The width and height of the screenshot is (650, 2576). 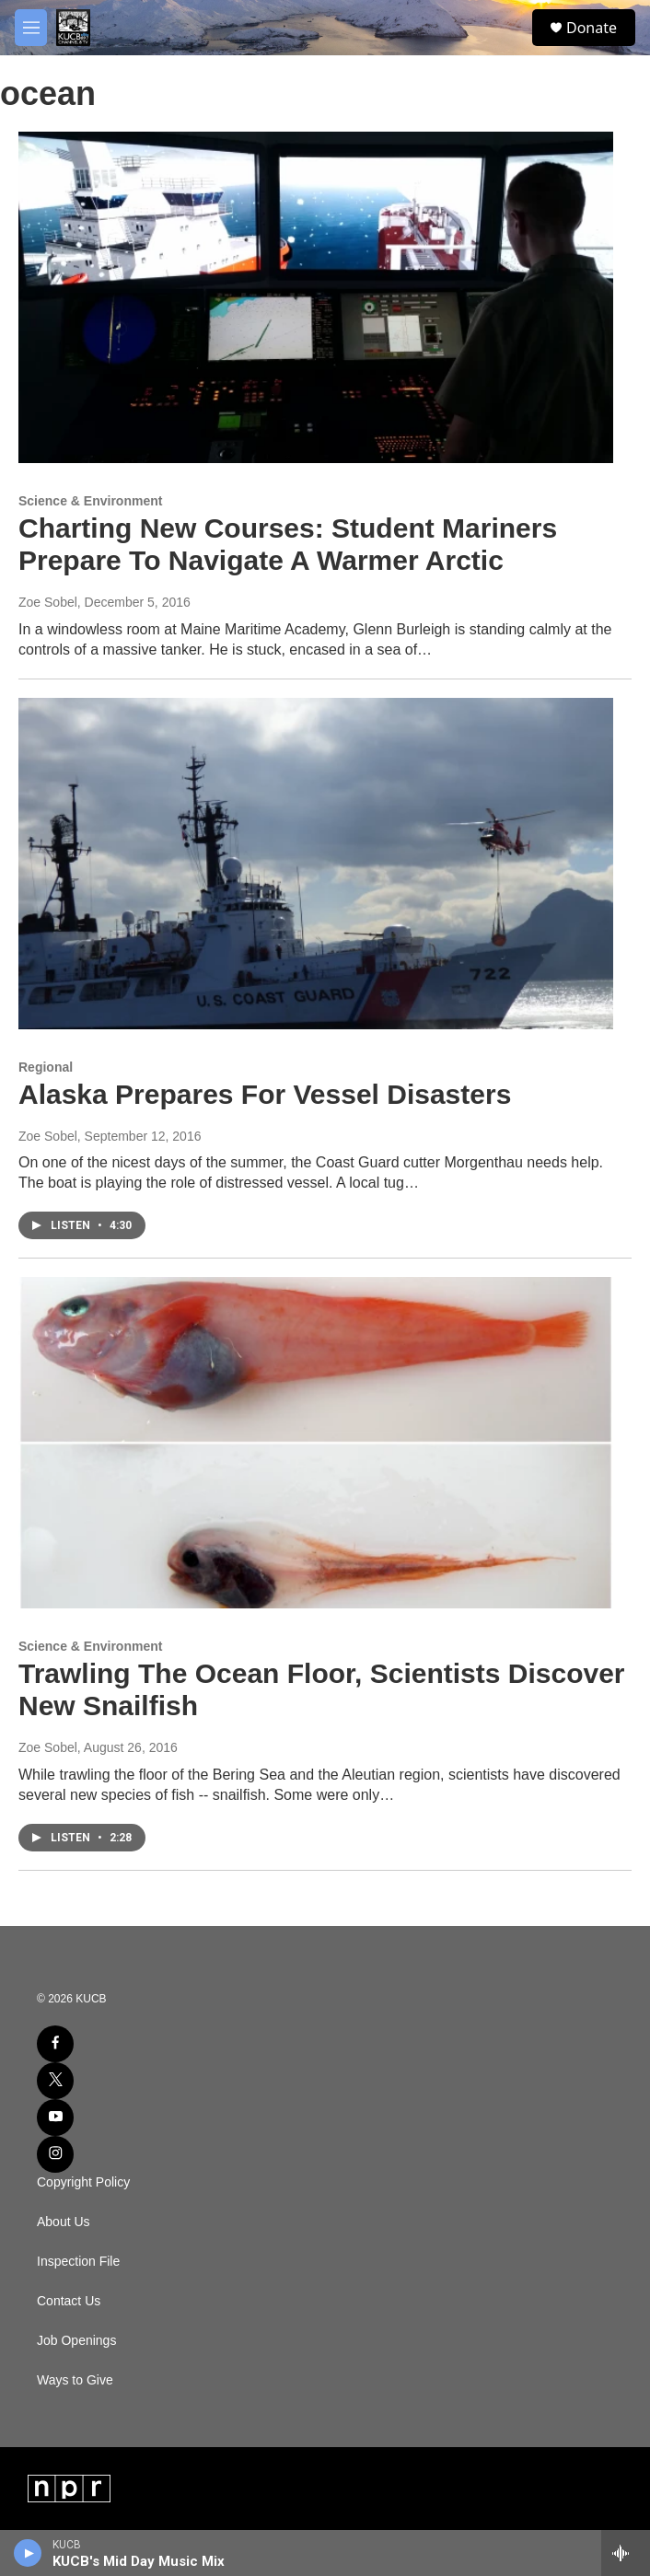 What do you see at coordinates (264, 1094) in the screenshot?
I see `Alaska Prepares For Vessel Disasters` at bounding box center [264, 1094].